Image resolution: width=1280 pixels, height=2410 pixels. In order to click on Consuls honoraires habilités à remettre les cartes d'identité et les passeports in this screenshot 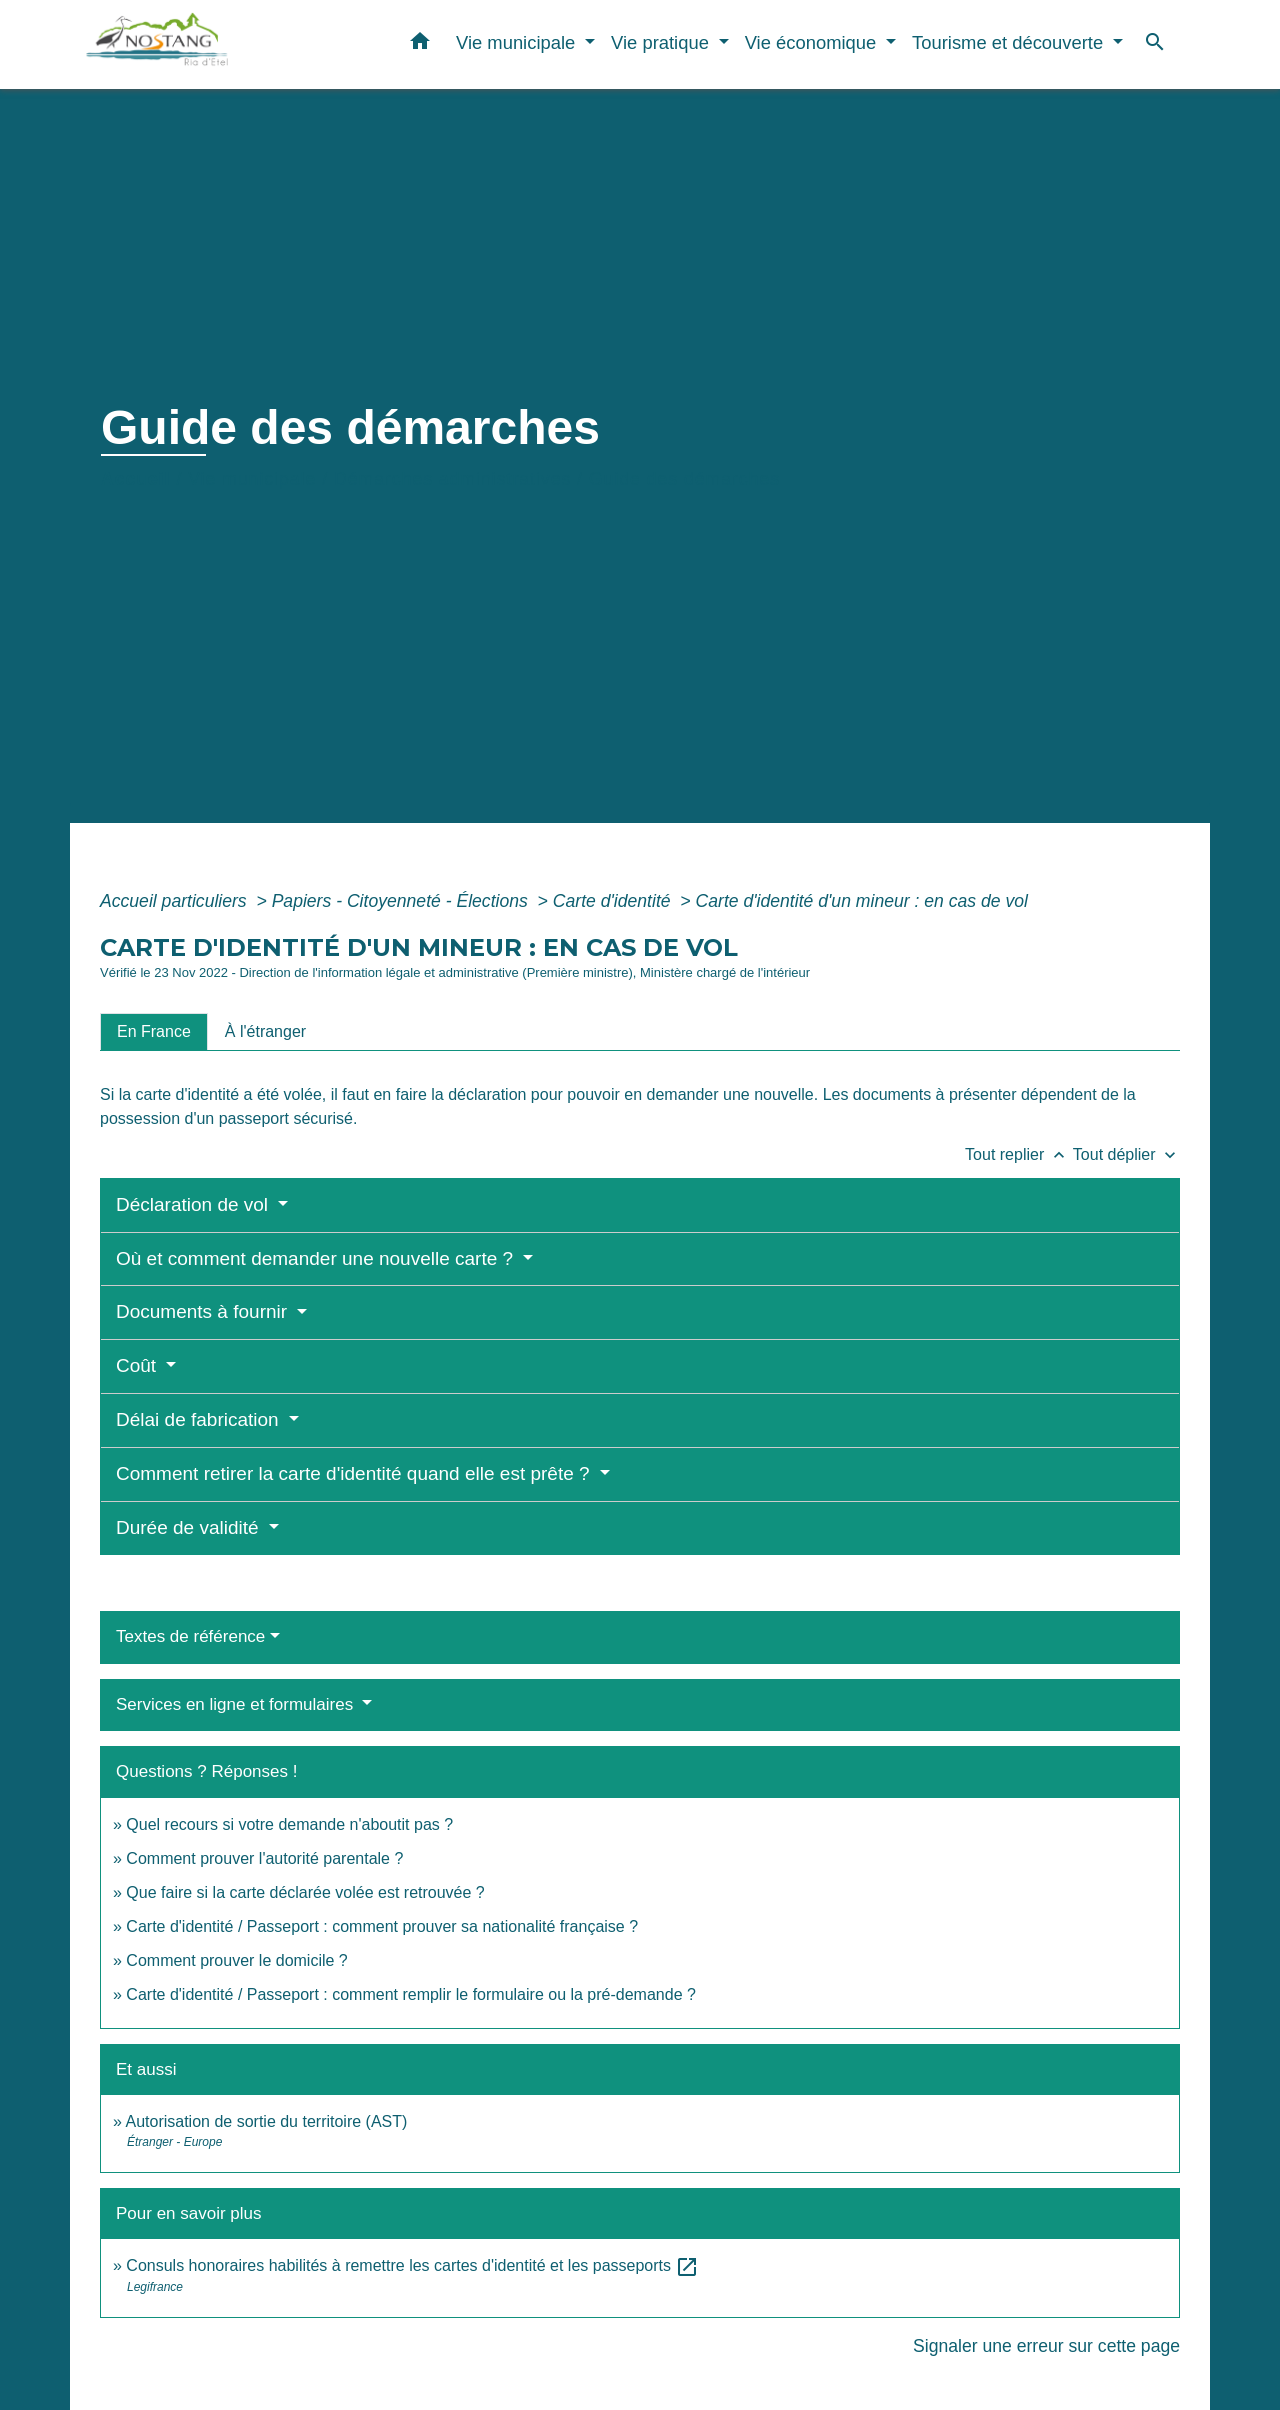, I will do `click(412, 2265)`.